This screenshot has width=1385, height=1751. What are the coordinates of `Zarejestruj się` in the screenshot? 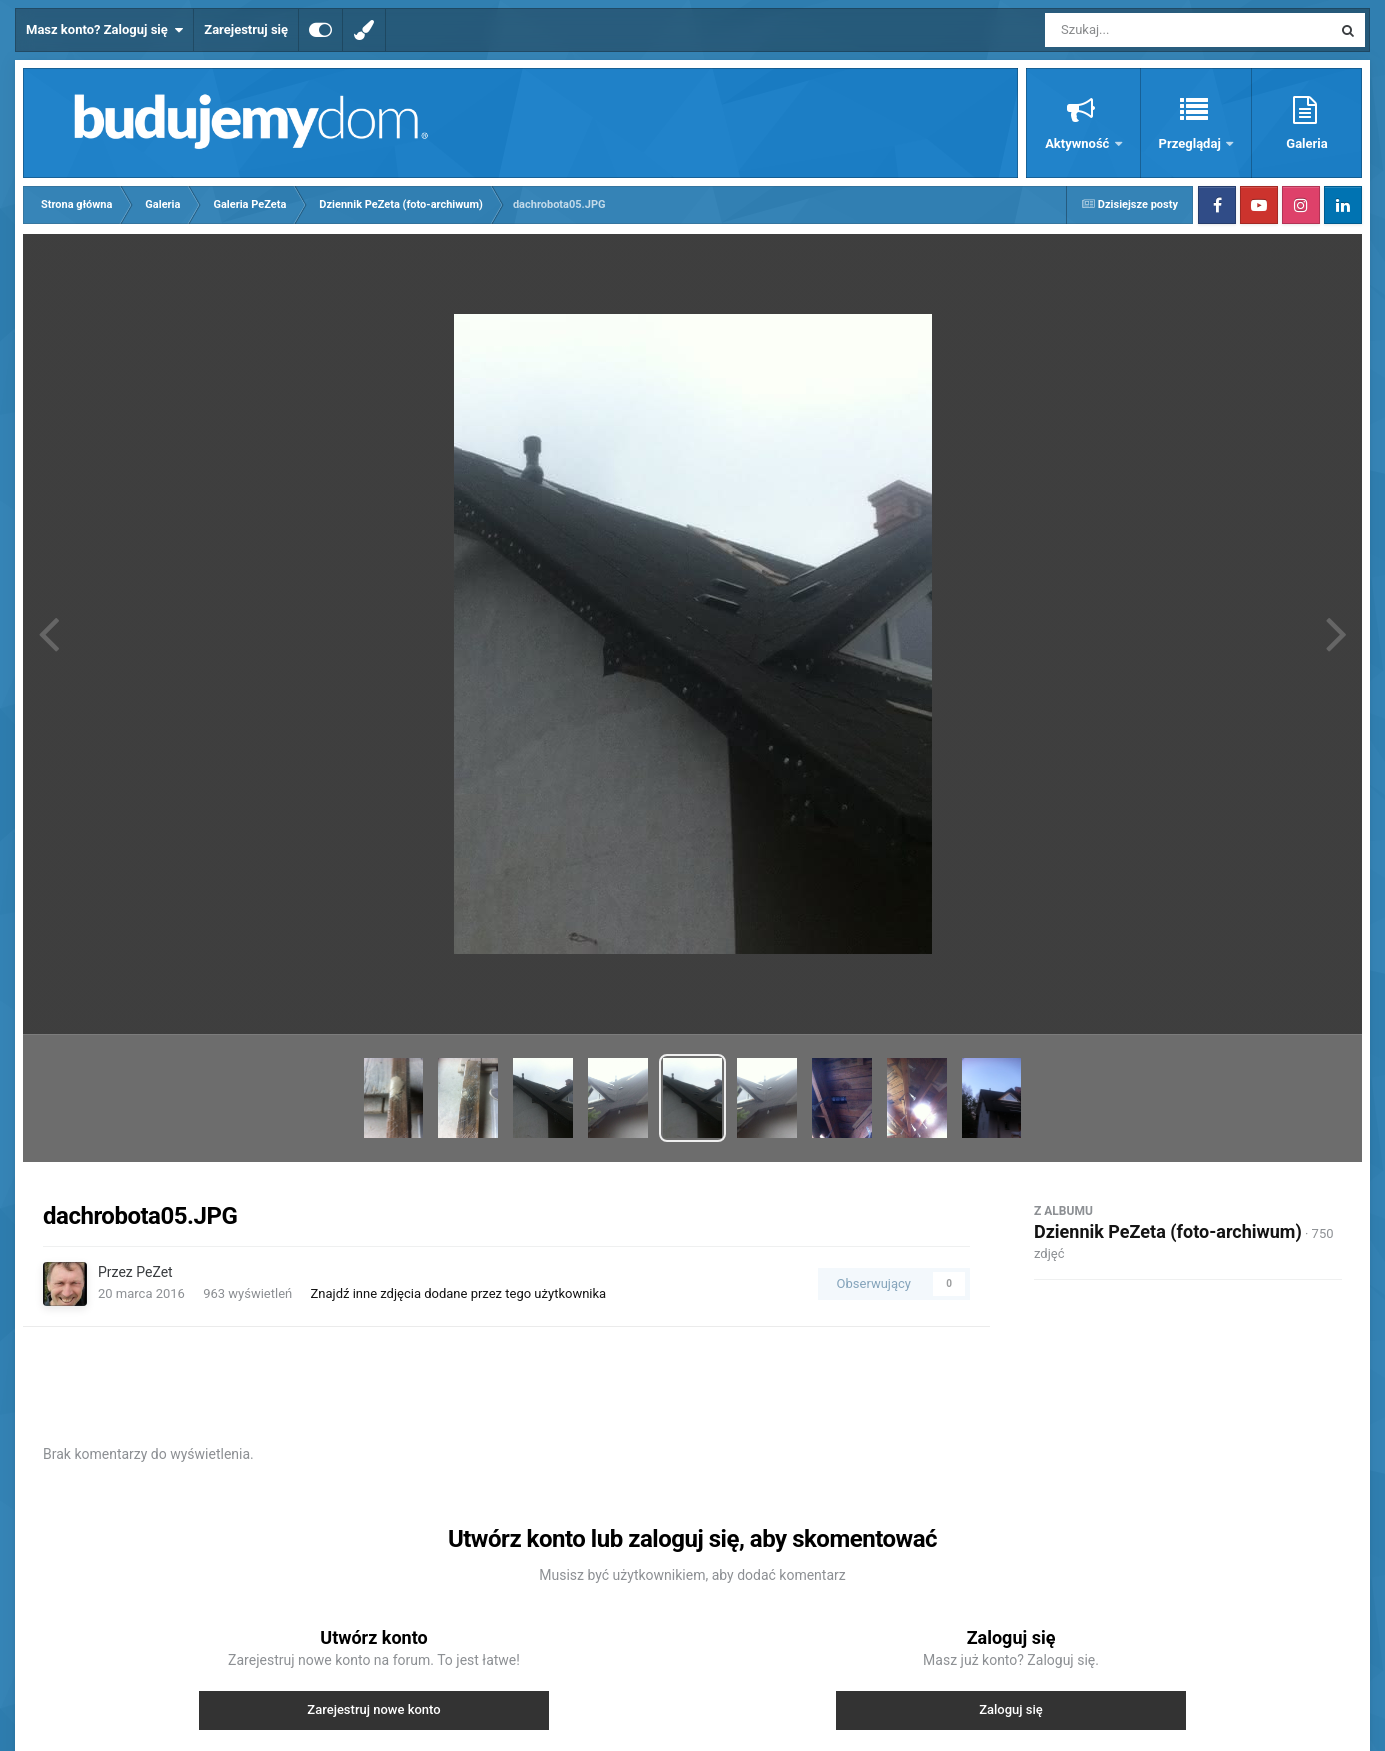 It's located at (246, 29).